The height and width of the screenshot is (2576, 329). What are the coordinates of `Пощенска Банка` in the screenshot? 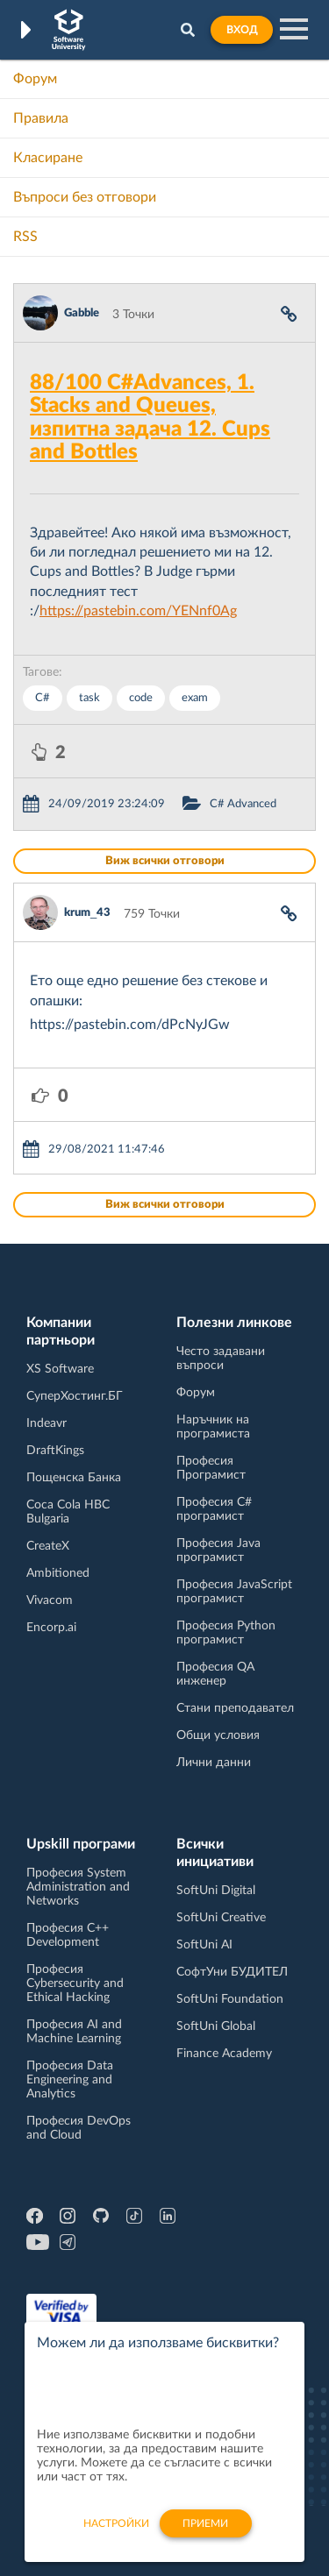 It's located at (73, 1478).